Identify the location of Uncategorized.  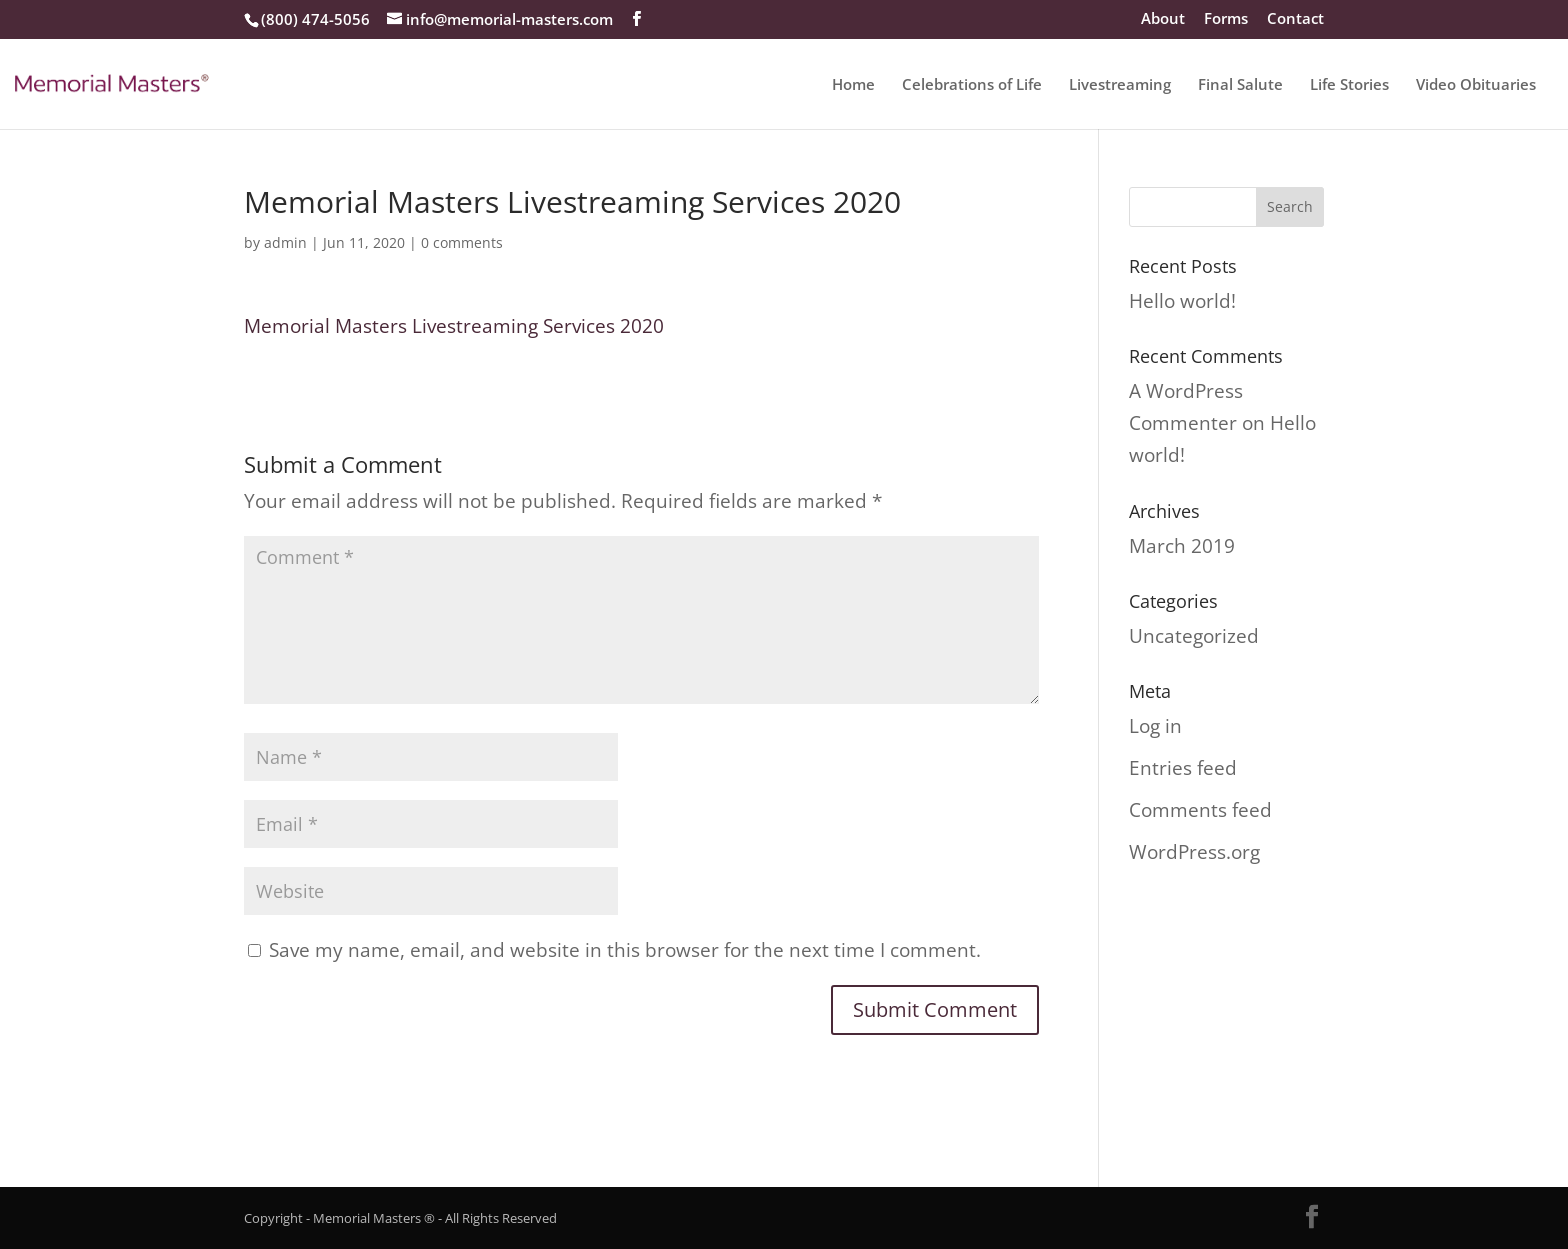
(1194, 636).